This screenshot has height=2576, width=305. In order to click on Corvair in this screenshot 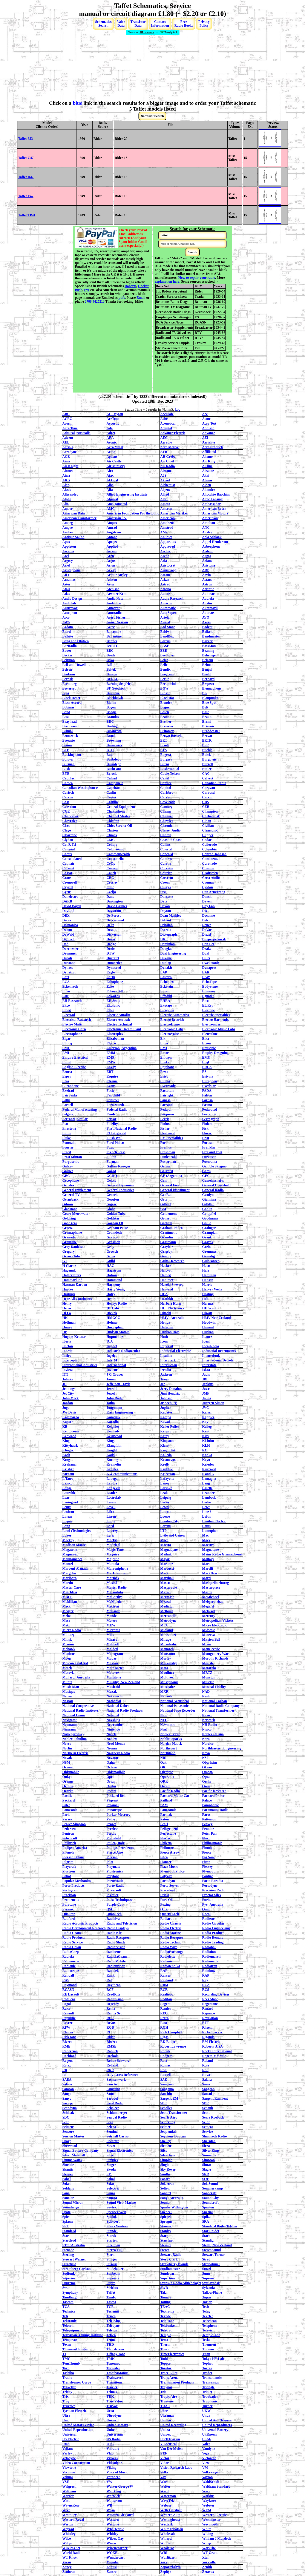, I will do `click(112, 868)`.